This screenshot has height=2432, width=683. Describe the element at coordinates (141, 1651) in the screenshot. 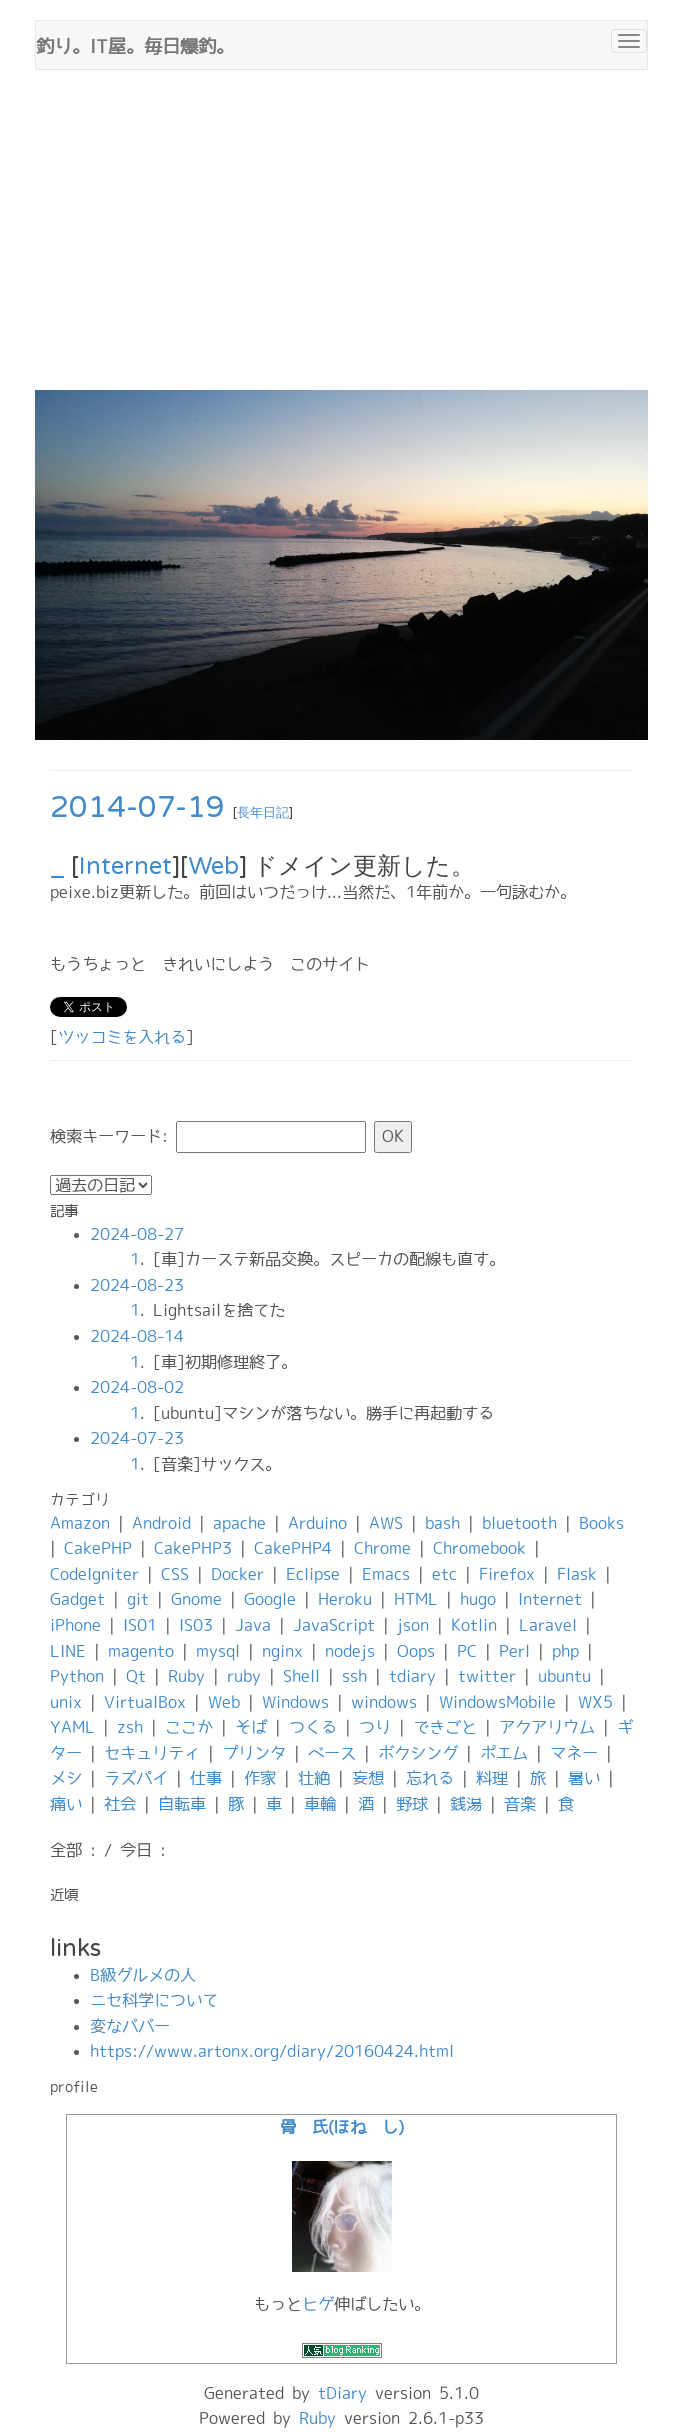

I see `magento` at that location.